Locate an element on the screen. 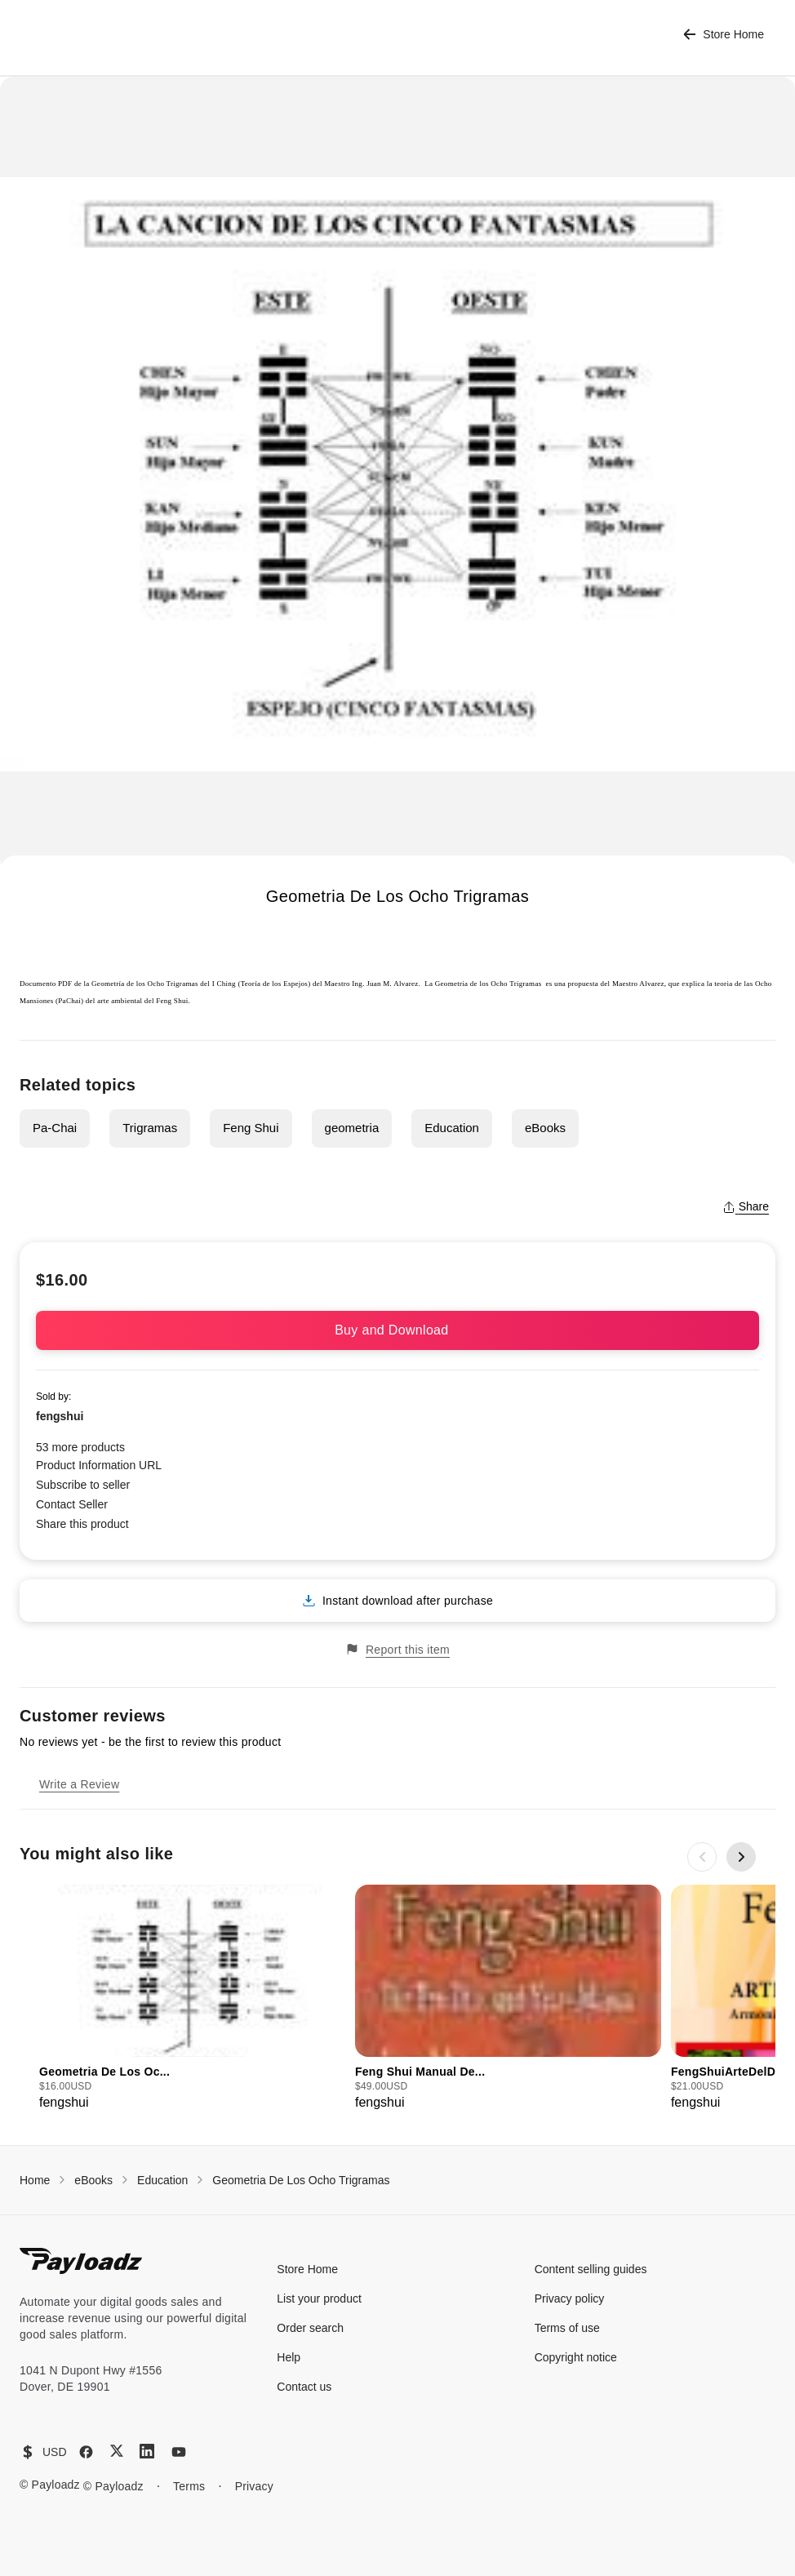 This screenshot has width=795, height=2576. 53 more products is located at coordinates (80, 1447).